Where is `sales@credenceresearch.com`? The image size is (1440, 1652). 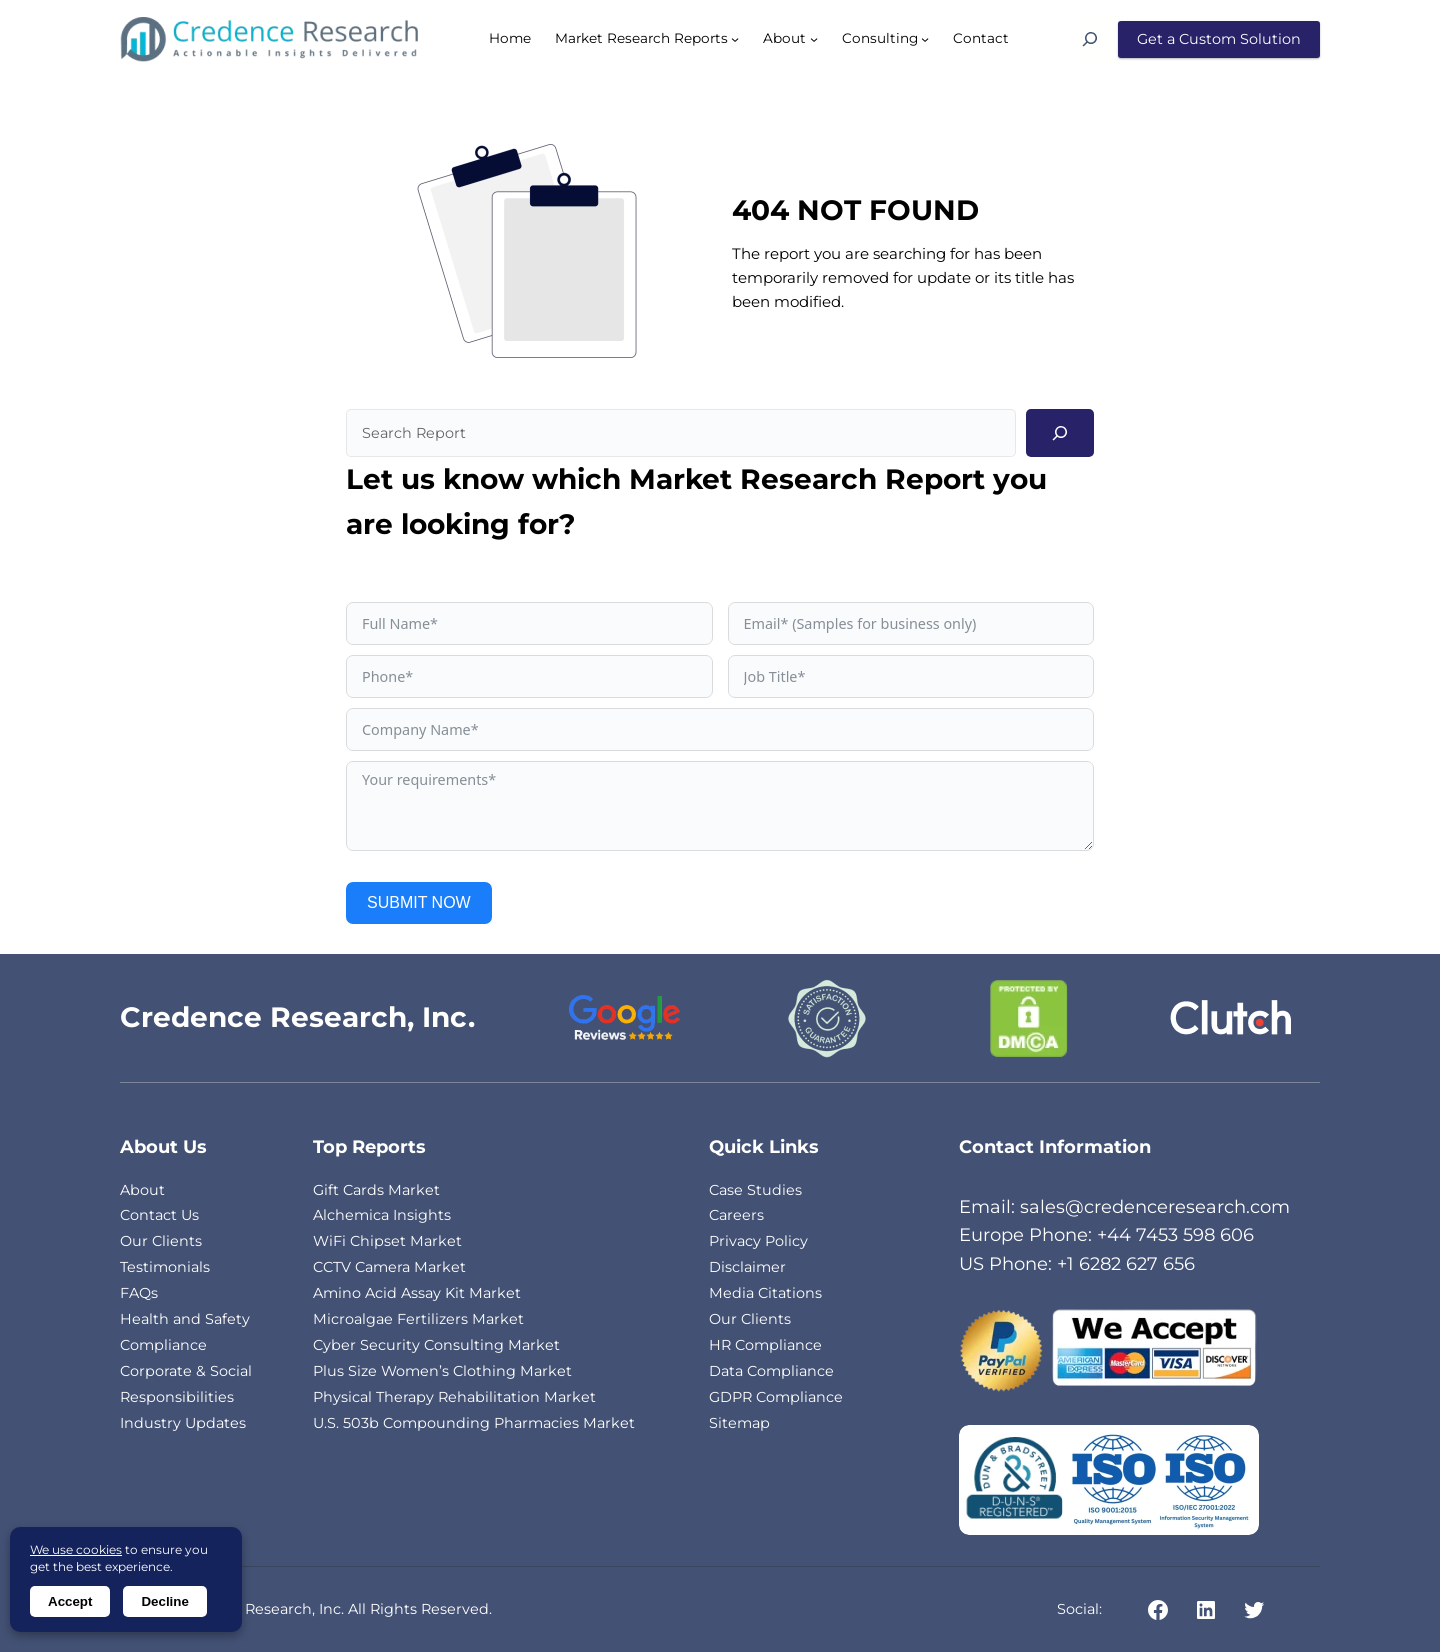 sales@credenceresearch.com is located at coordinates (1155, 1207).